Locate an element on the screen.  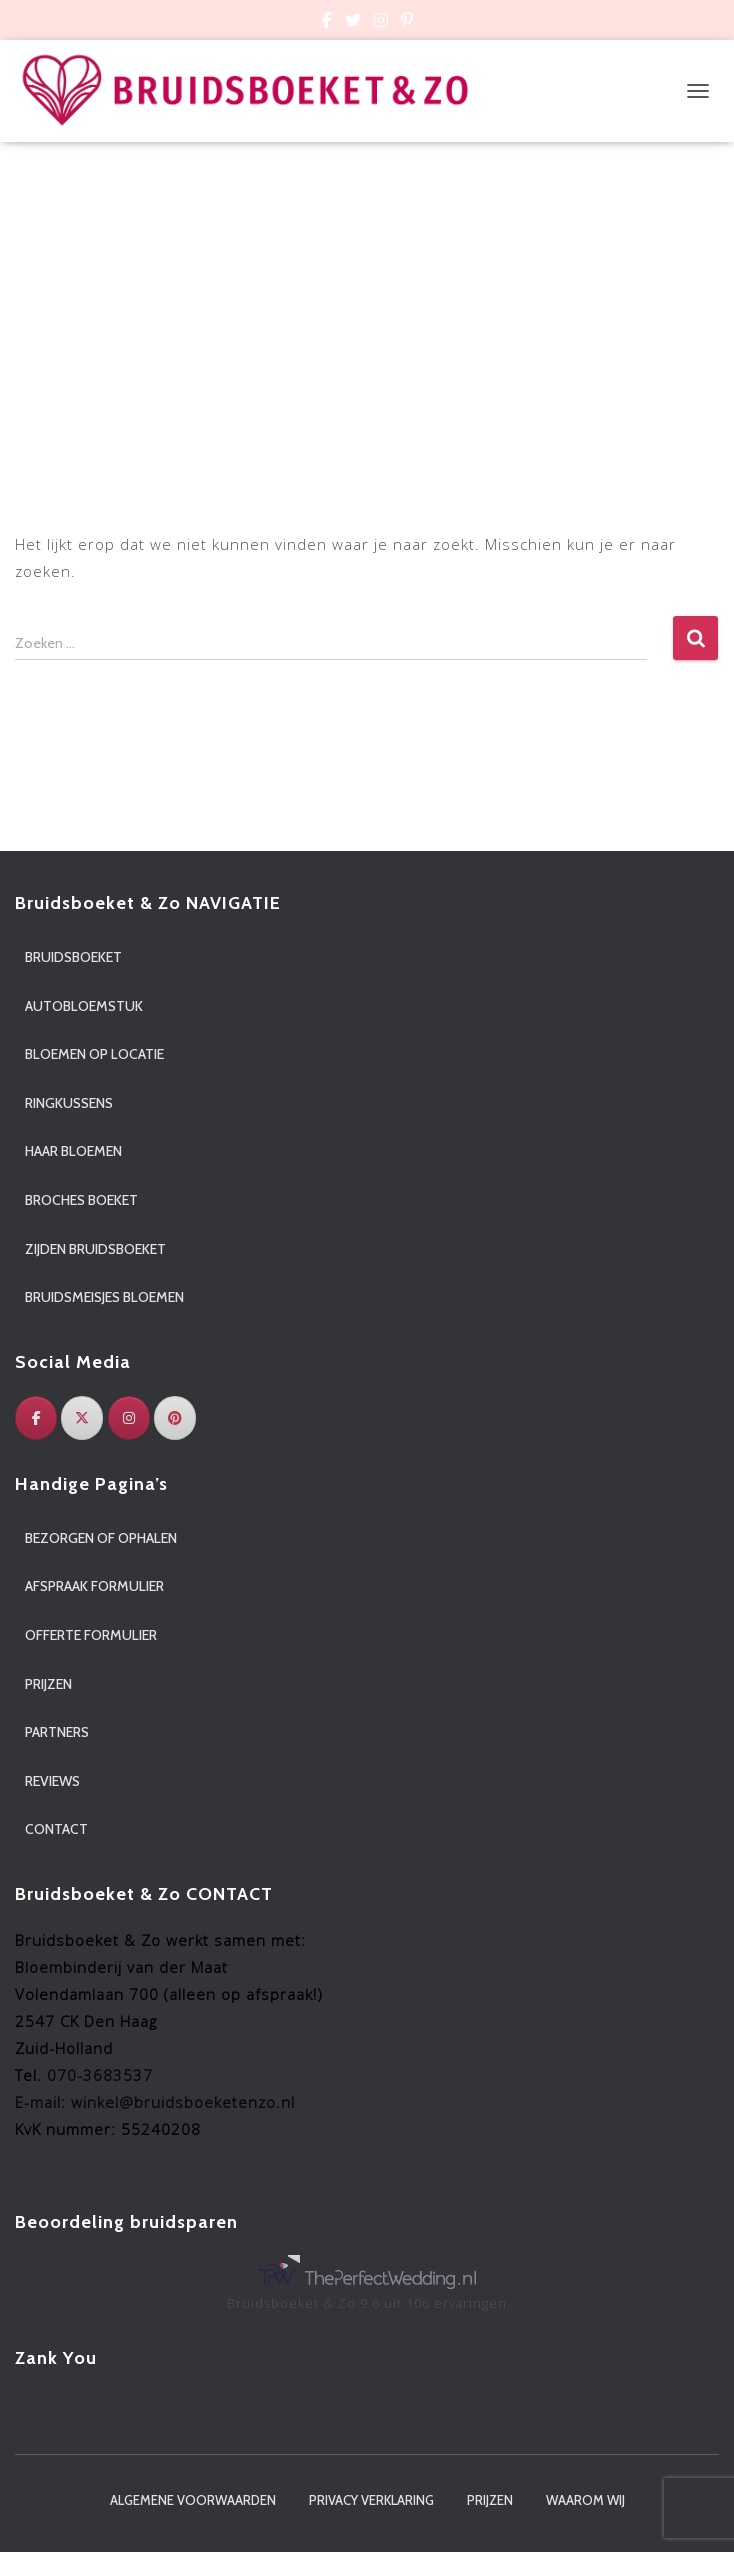
Bezorgen of ophalen is located at coordinates (101, 1538).